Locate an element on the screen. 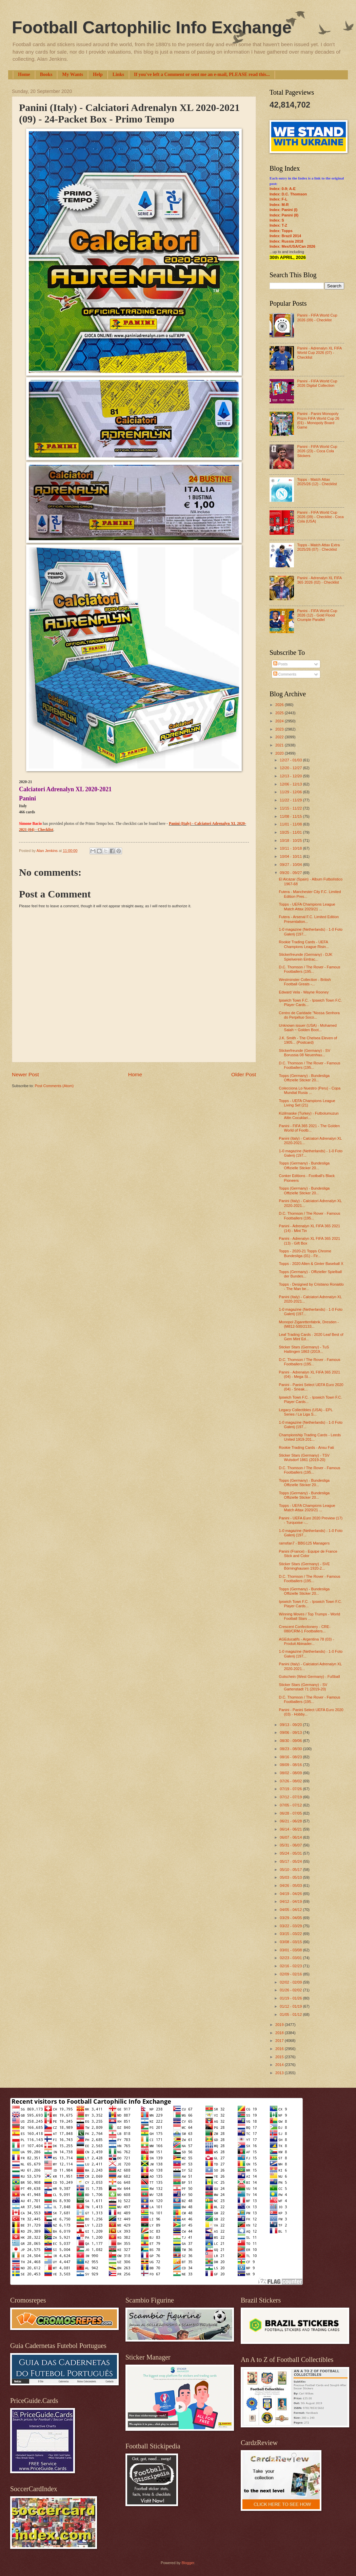  Index: T-Z is located at coordinates (278, 225).